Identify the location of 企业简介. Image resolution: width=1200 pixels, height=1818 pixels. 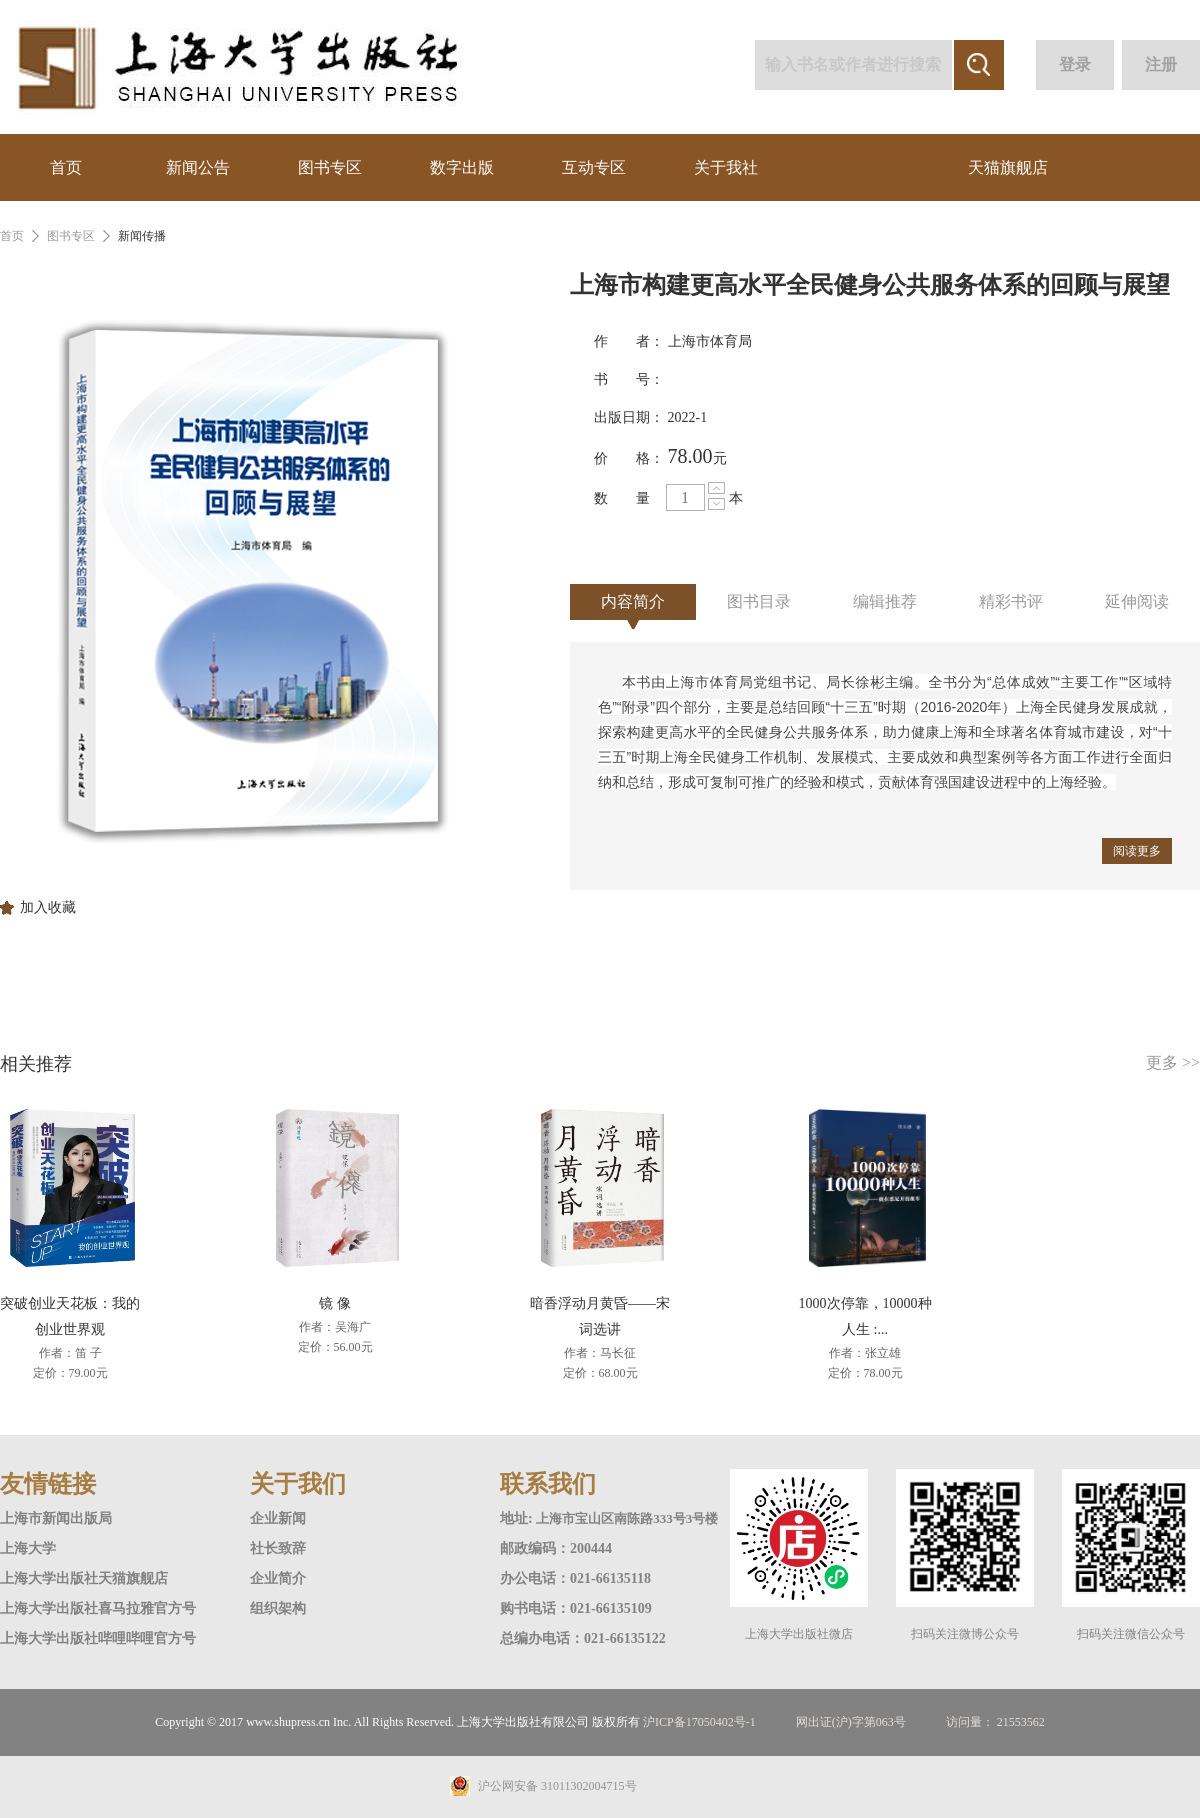
(278, 1578).